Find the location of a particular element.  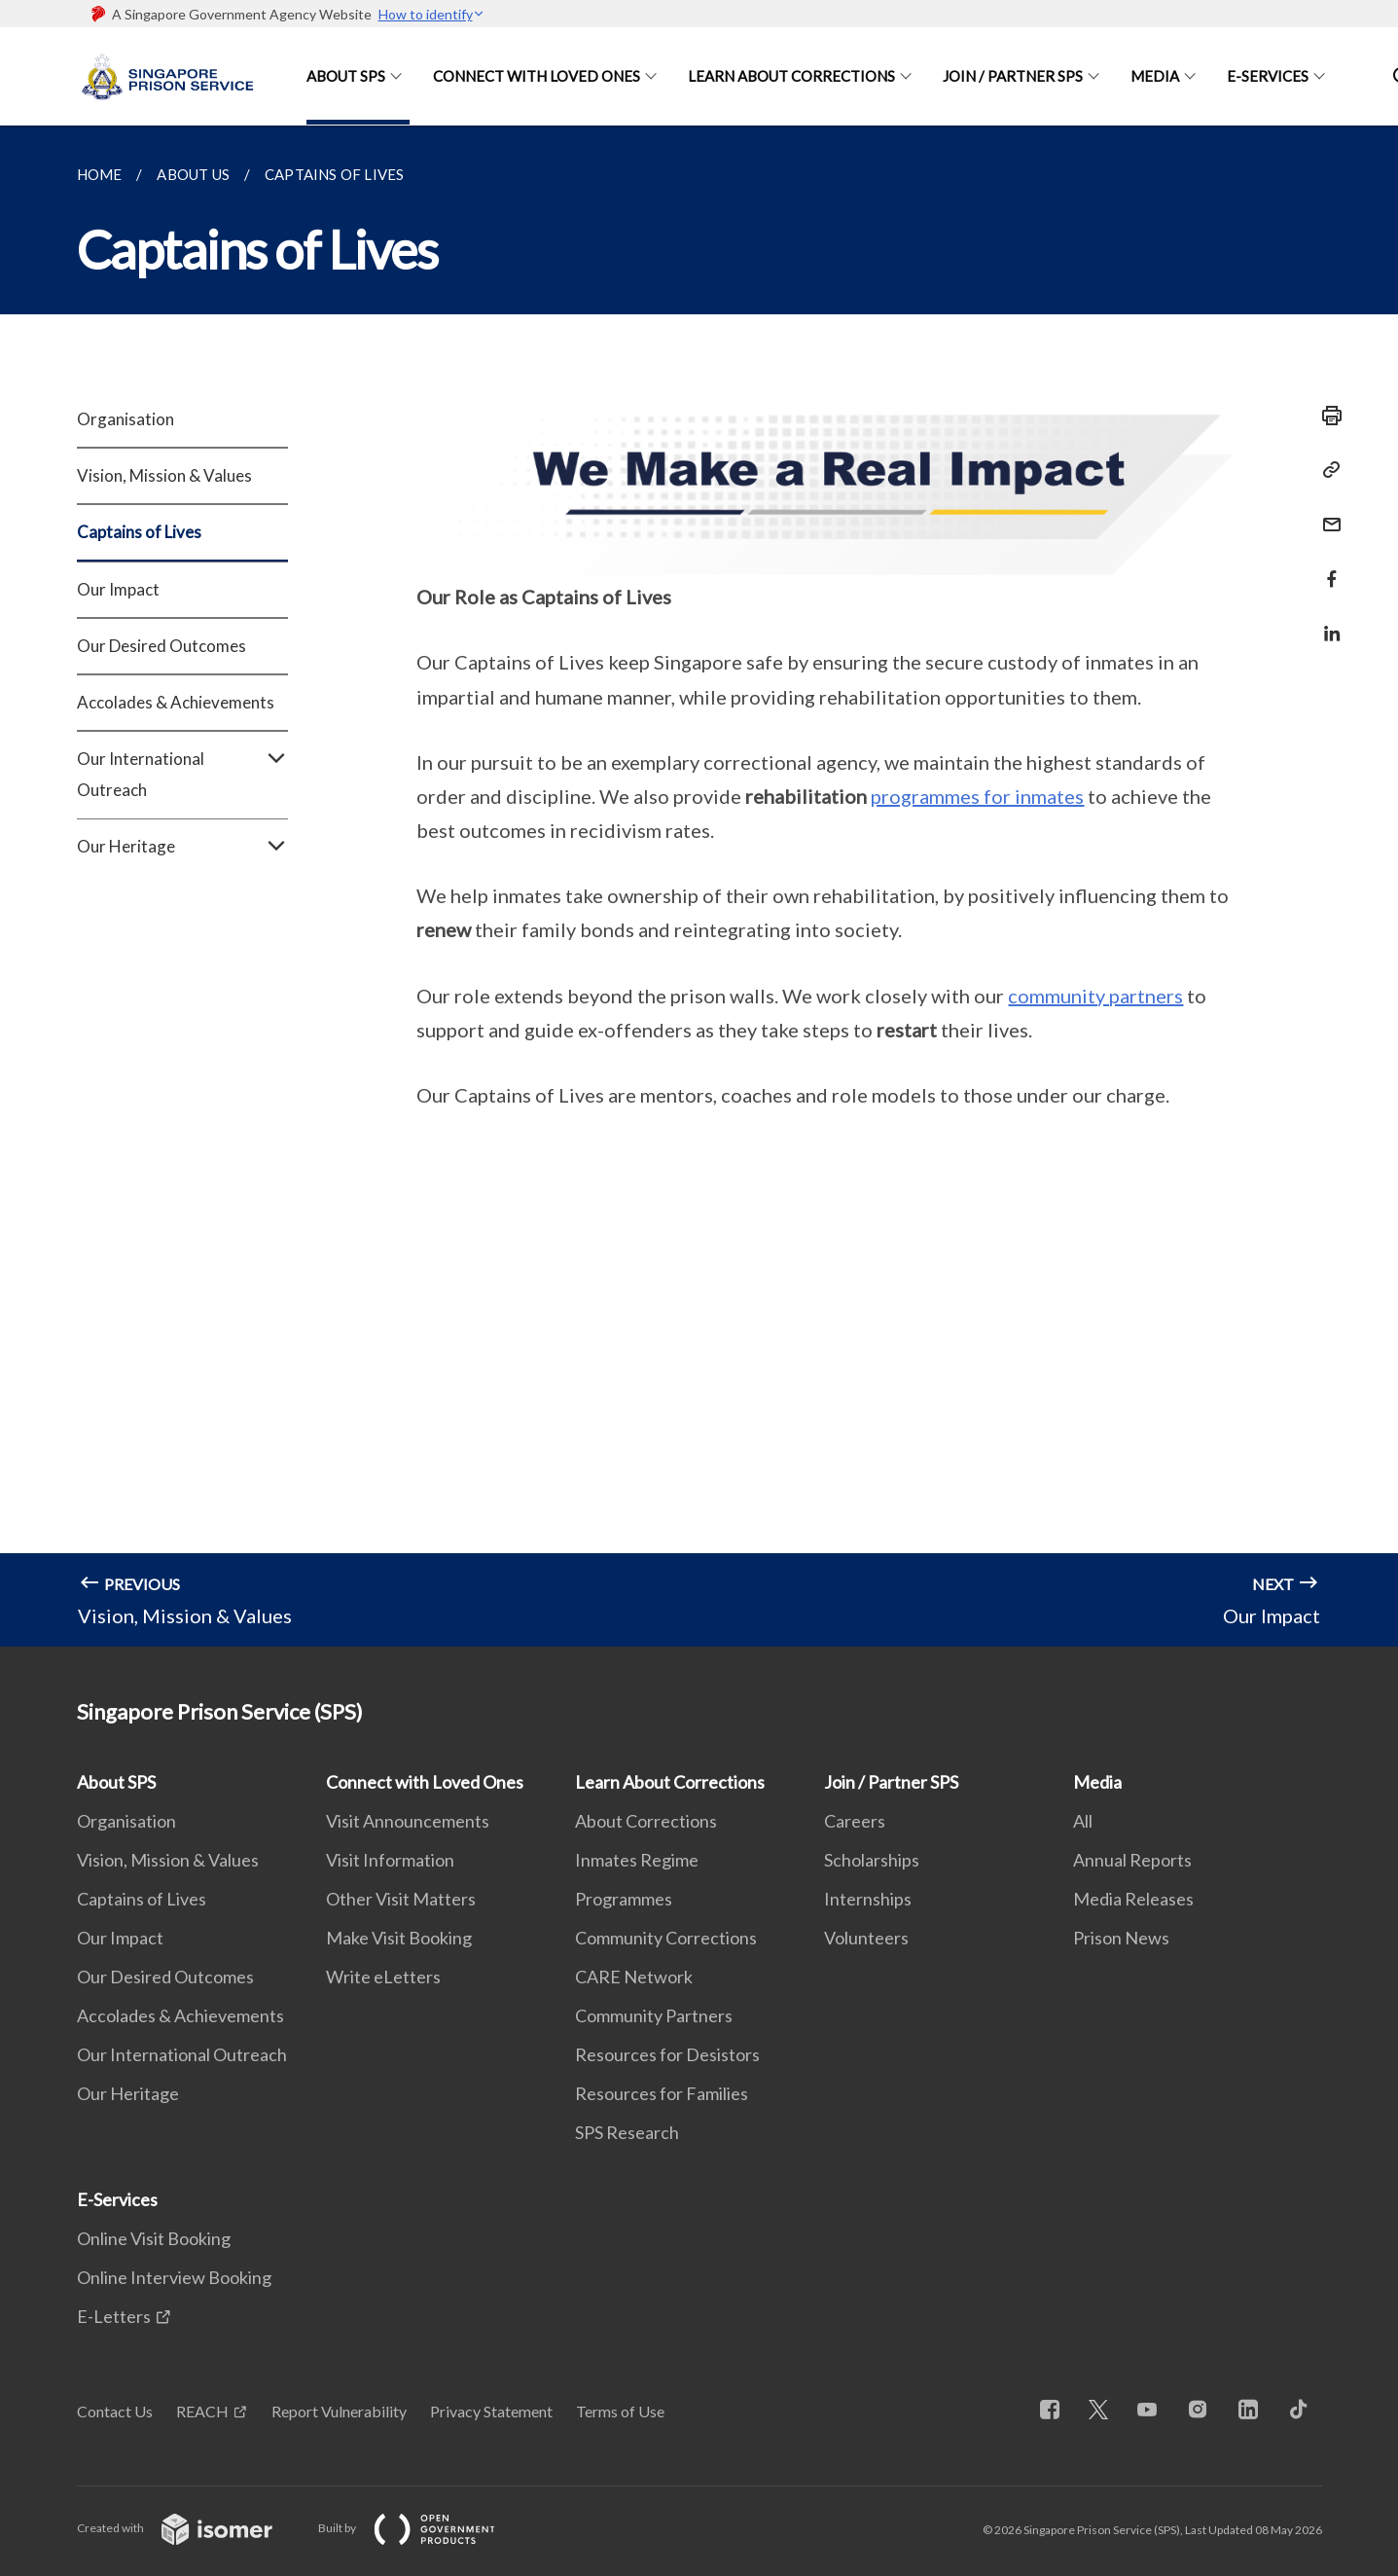

E-Services is located at coordinates (1267, 76).